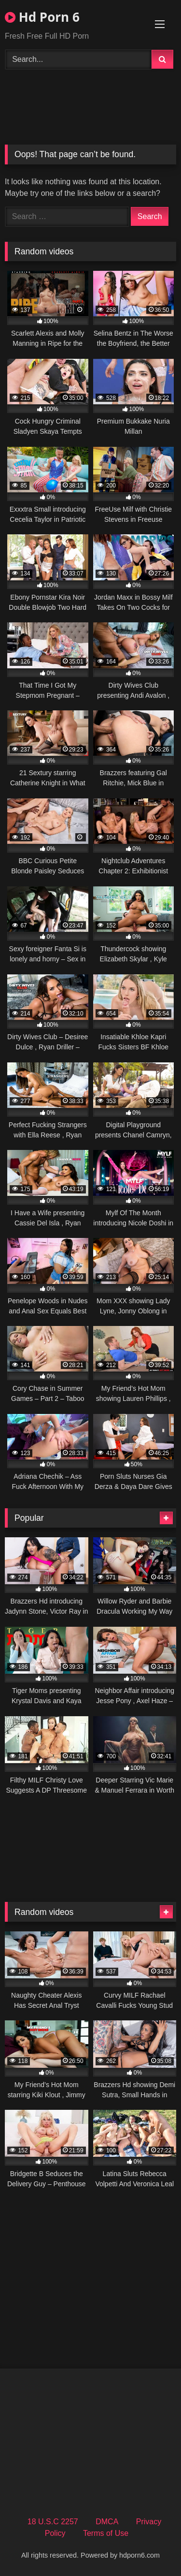  What do you see at coordinates (107, 2521) in the screenshot?
I see `DMCA` at bounding box center [107, 2521].